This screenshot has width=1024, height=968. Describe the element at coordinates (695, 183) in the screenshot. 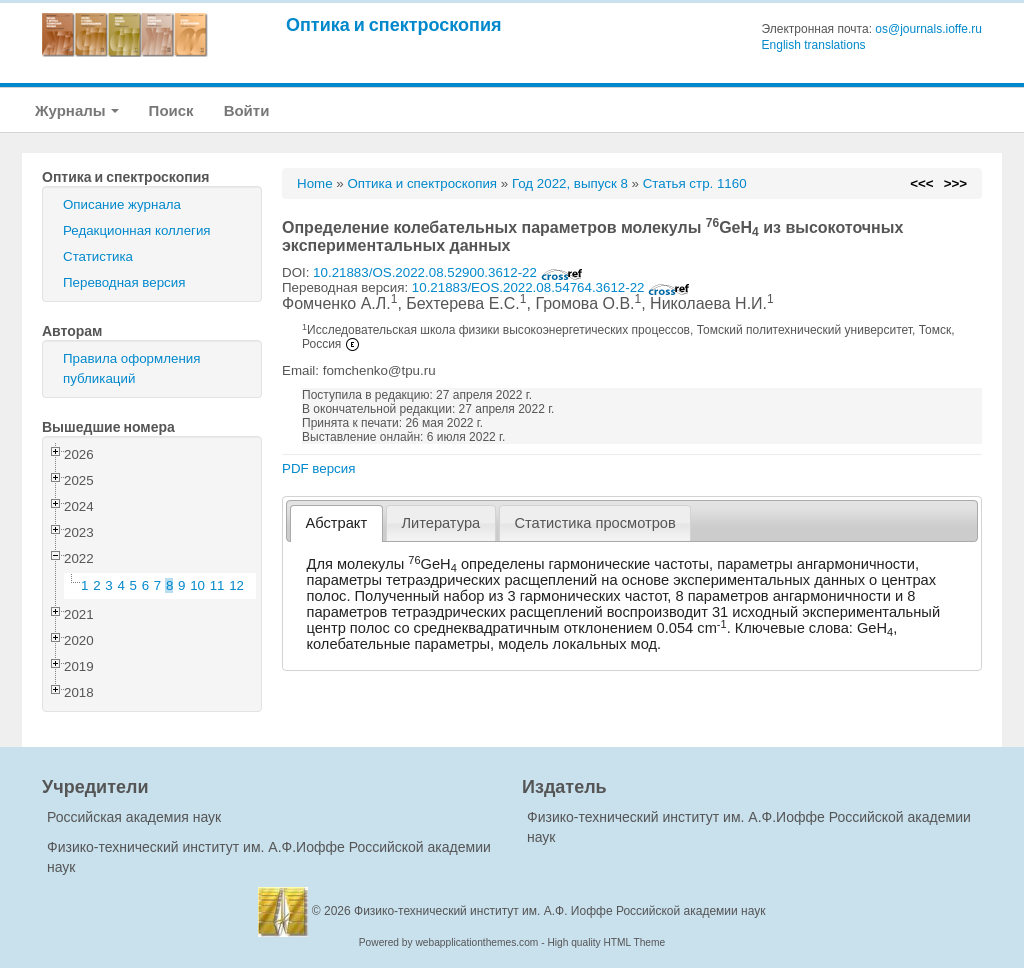

I see `Статья стр. 1160` at that location.